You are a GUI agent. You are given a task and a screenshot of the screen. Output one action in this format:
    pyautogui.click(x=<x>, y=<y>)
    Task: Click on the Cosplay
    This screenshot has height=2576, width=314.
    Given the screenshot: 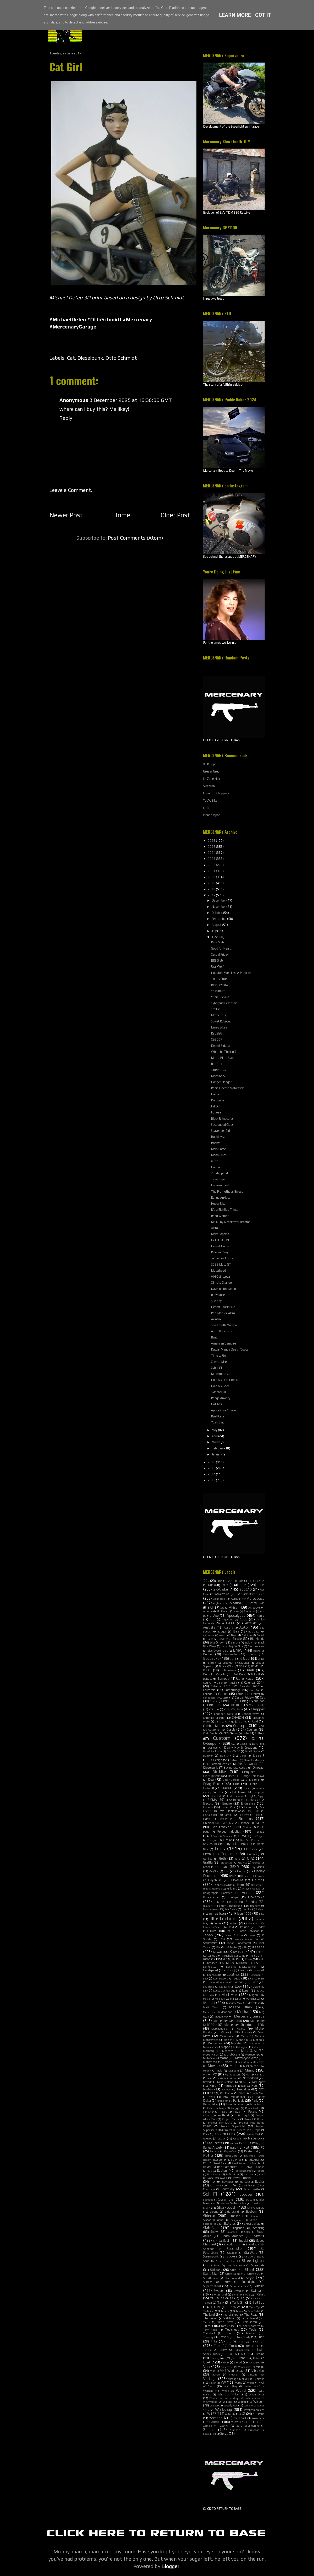 What is the action you would take?
    pyautogui.click(x=232, y=1729)
    